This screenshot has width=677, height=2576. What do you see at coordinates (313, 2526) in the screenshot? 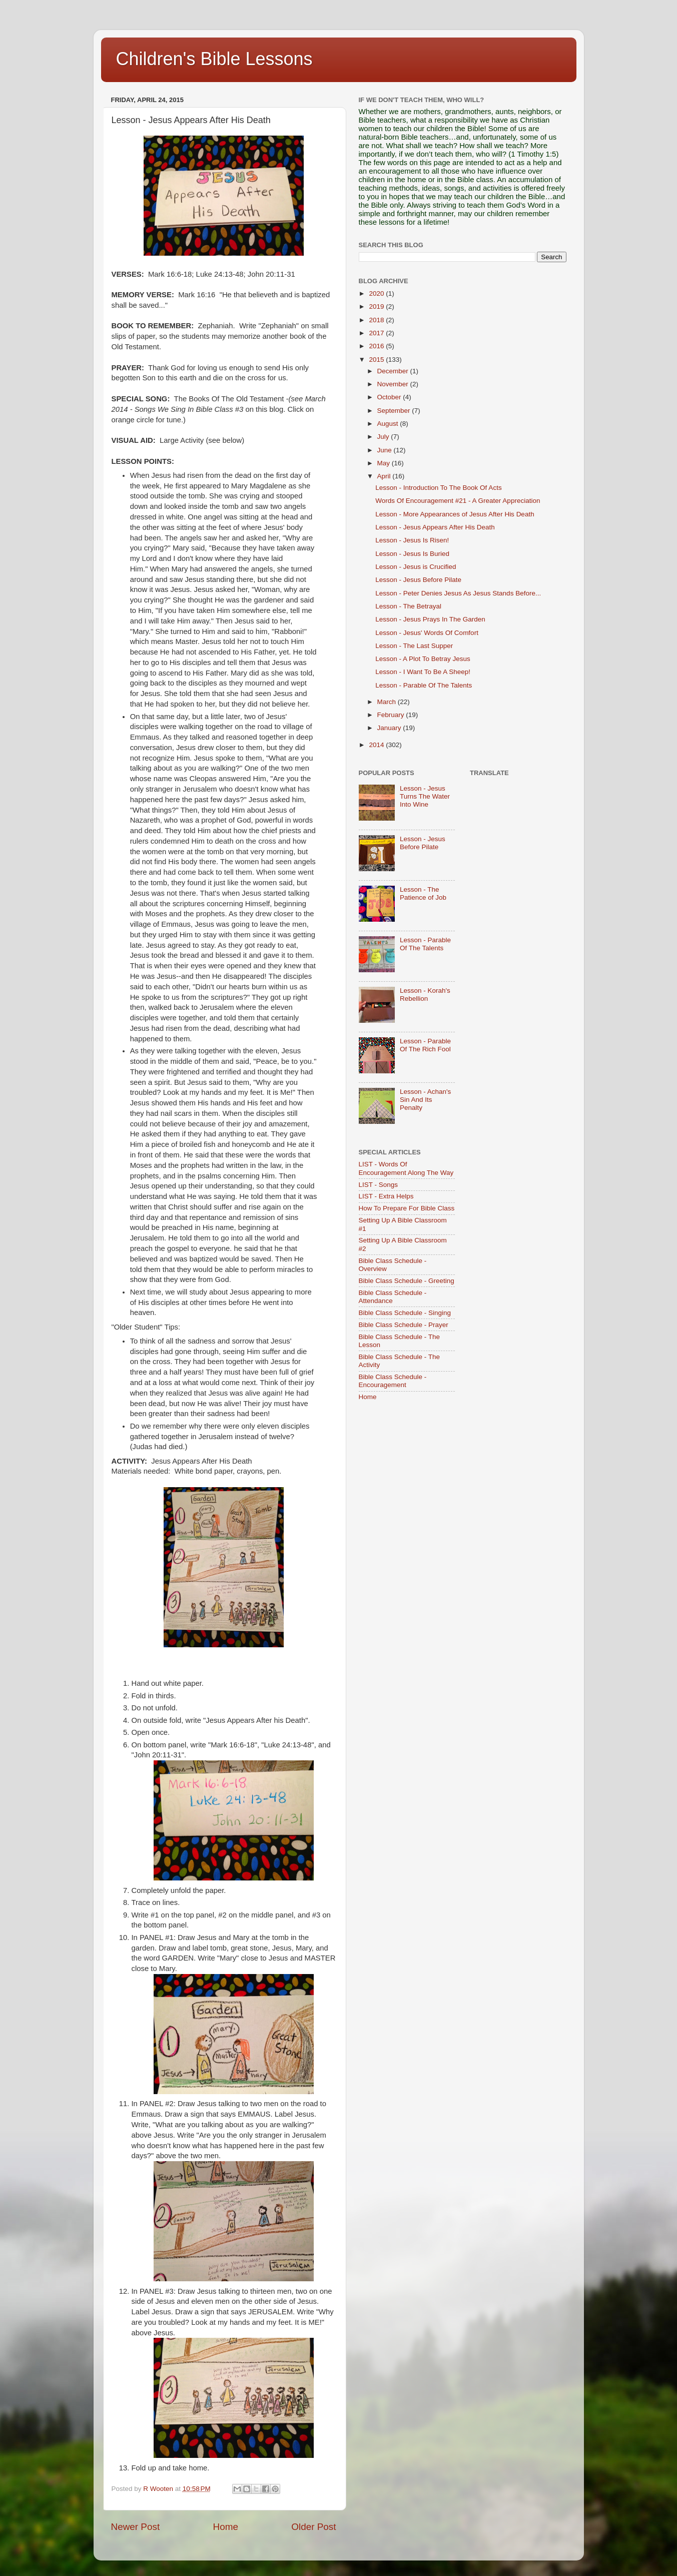
I see `Older Post` at bounding box center [313, 2526].